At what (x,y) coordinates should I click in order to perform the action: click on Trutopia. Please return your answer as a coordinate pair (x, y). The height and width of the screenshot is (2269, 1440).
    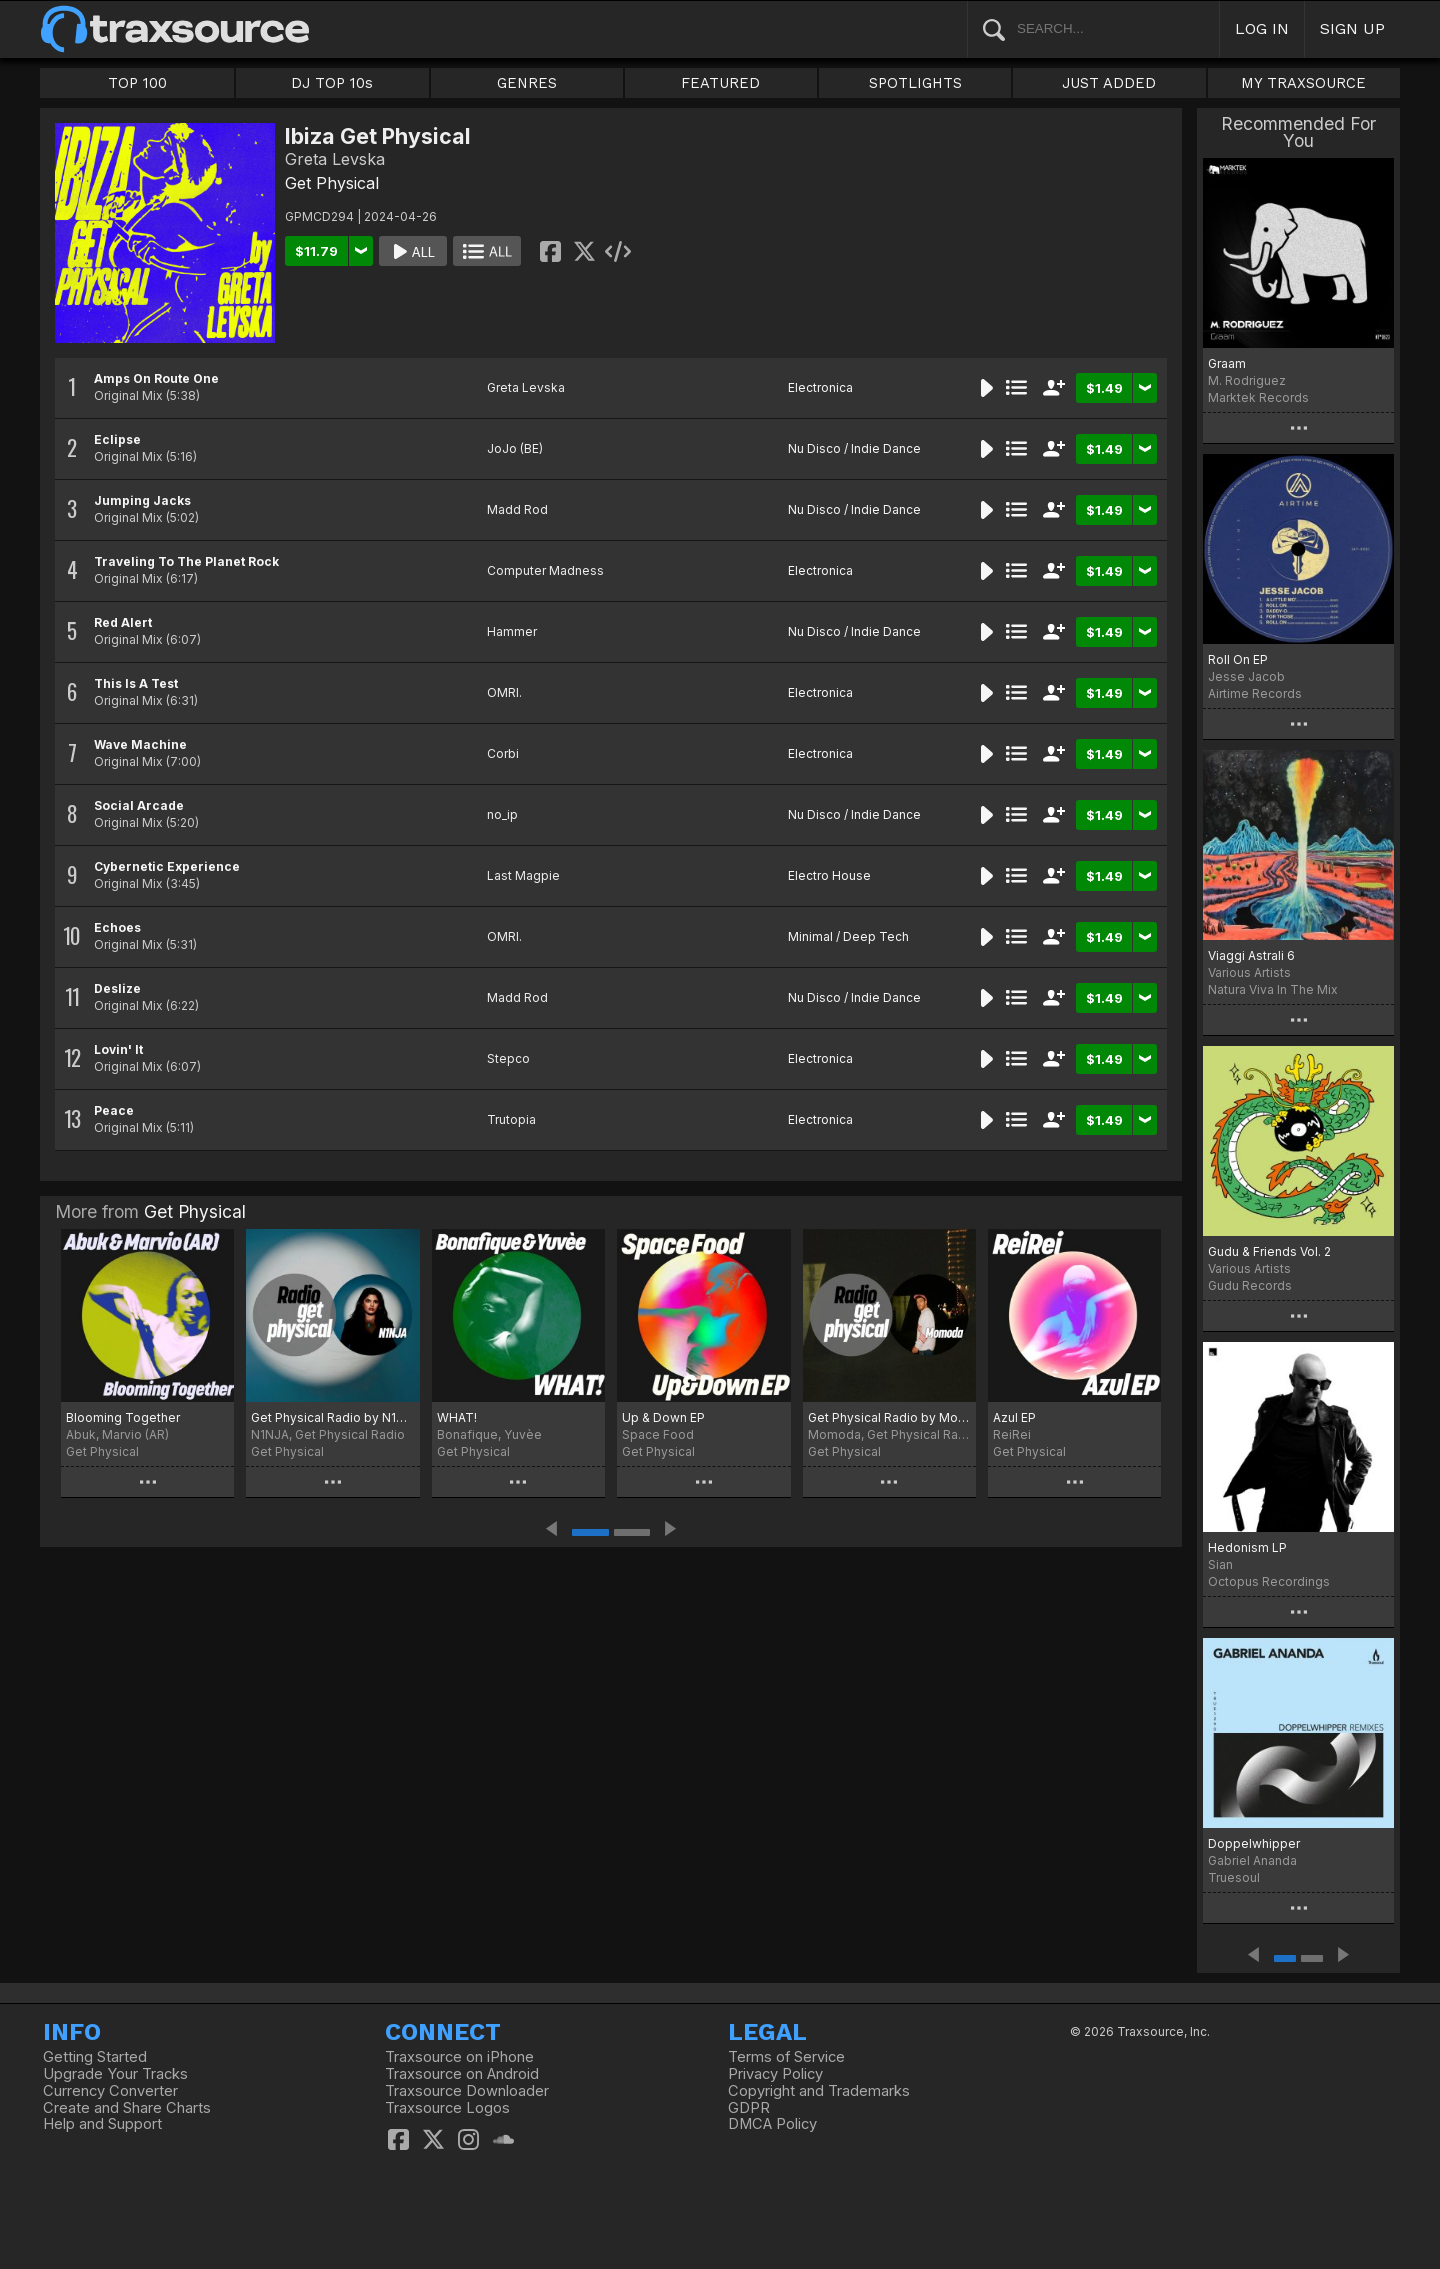
    Looking at the image, I should click on (511, 1119).